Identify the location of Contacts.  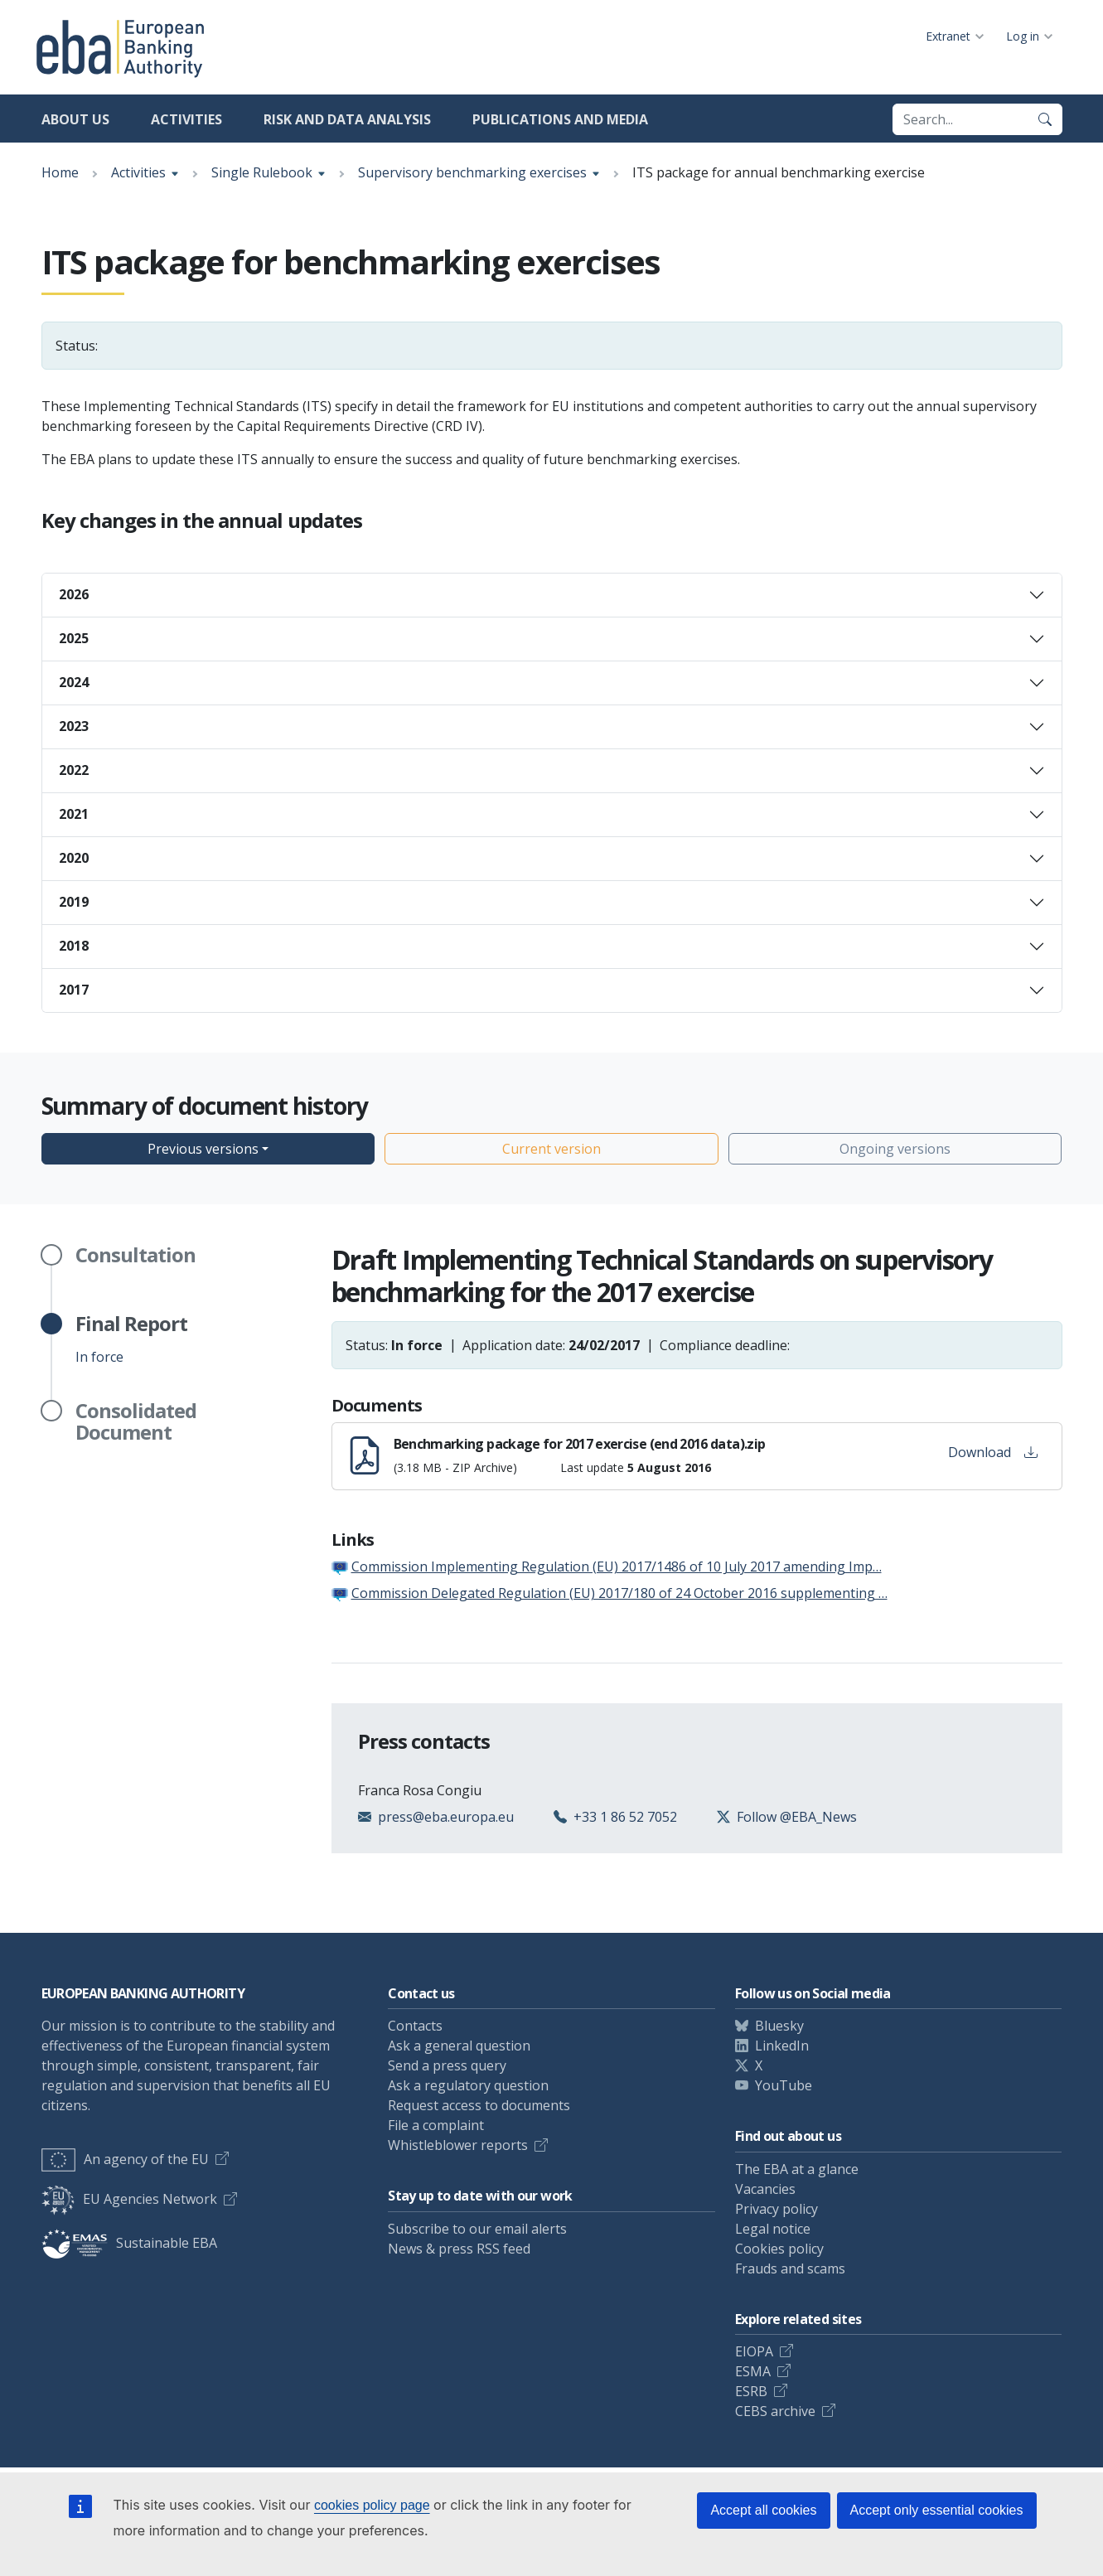
(415, 2026).